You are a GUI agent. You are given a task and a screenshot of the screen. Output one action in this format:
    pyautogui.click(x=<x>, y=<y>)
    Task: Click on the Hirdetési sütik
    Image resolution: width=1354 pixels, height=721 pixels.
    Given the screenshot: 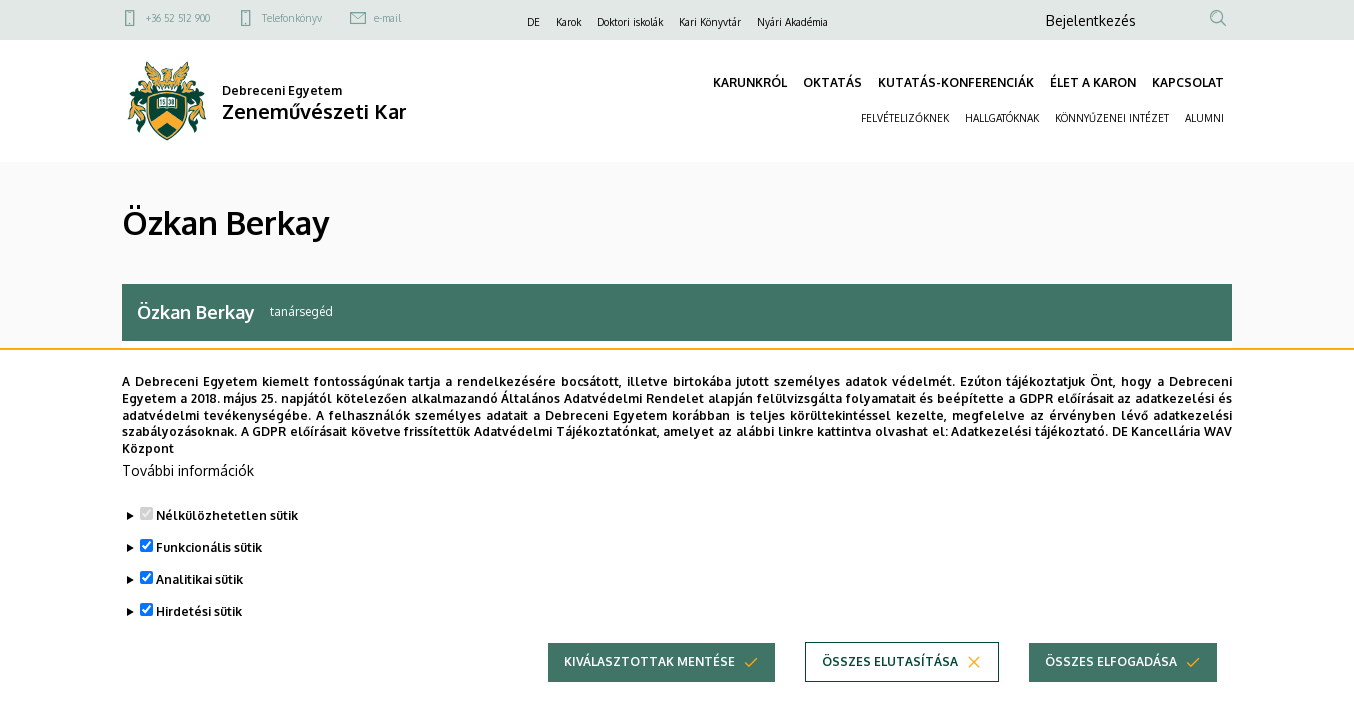 What is the action you would take?
    pyautogui.click(x=199, y=622)
    